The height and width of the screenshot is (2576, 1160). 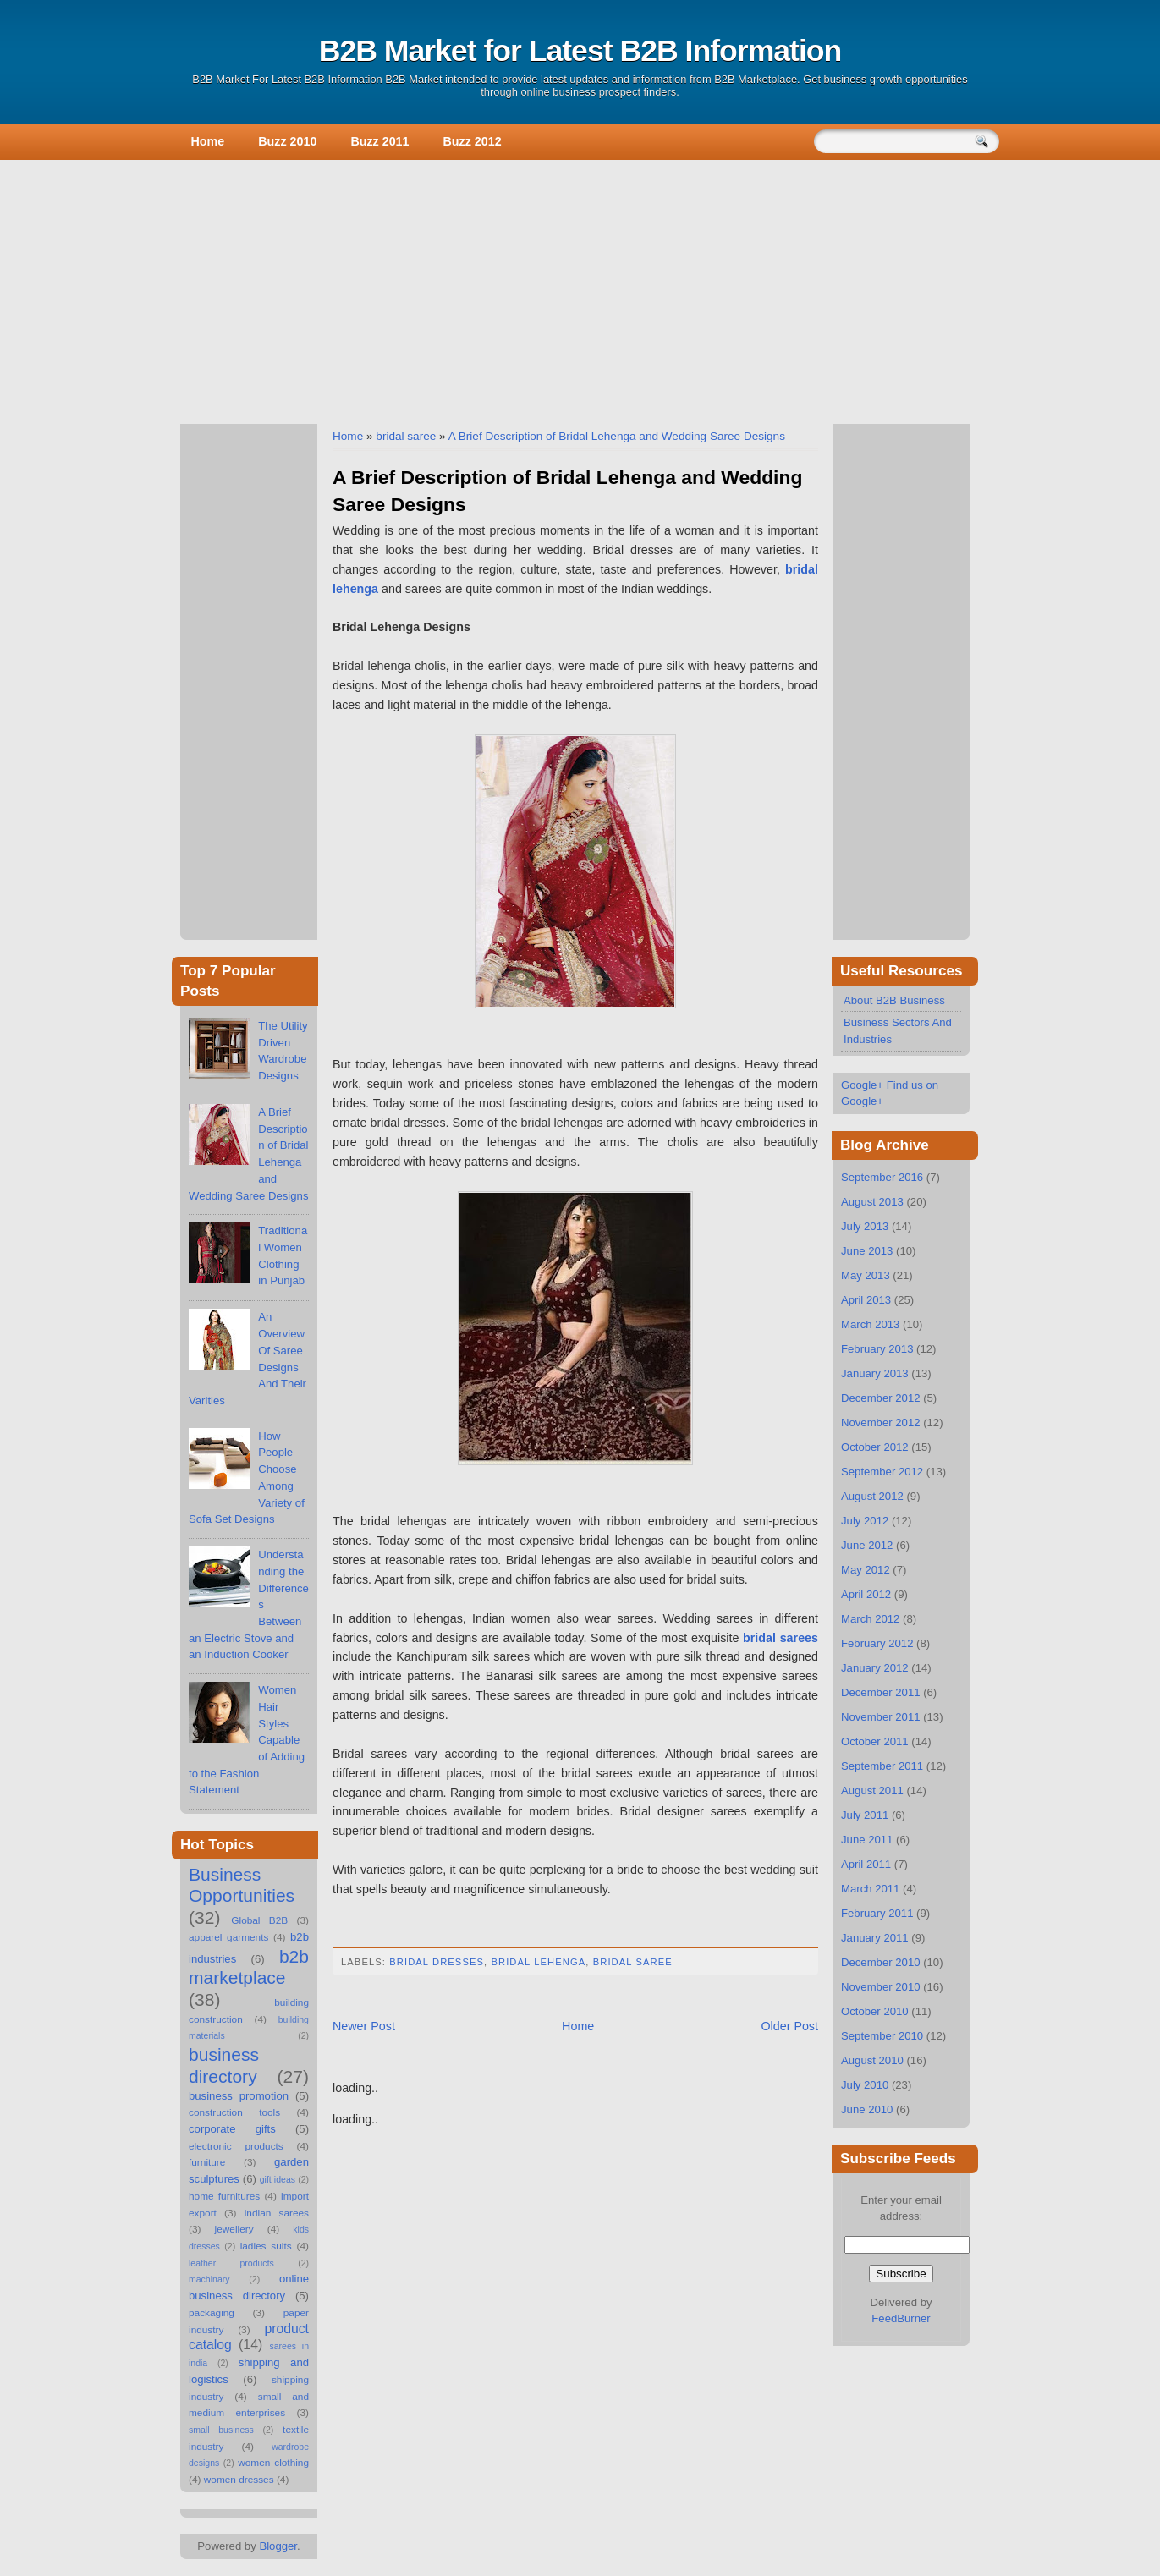 I want to click on Global B2B, so click(x=259, y=1920).